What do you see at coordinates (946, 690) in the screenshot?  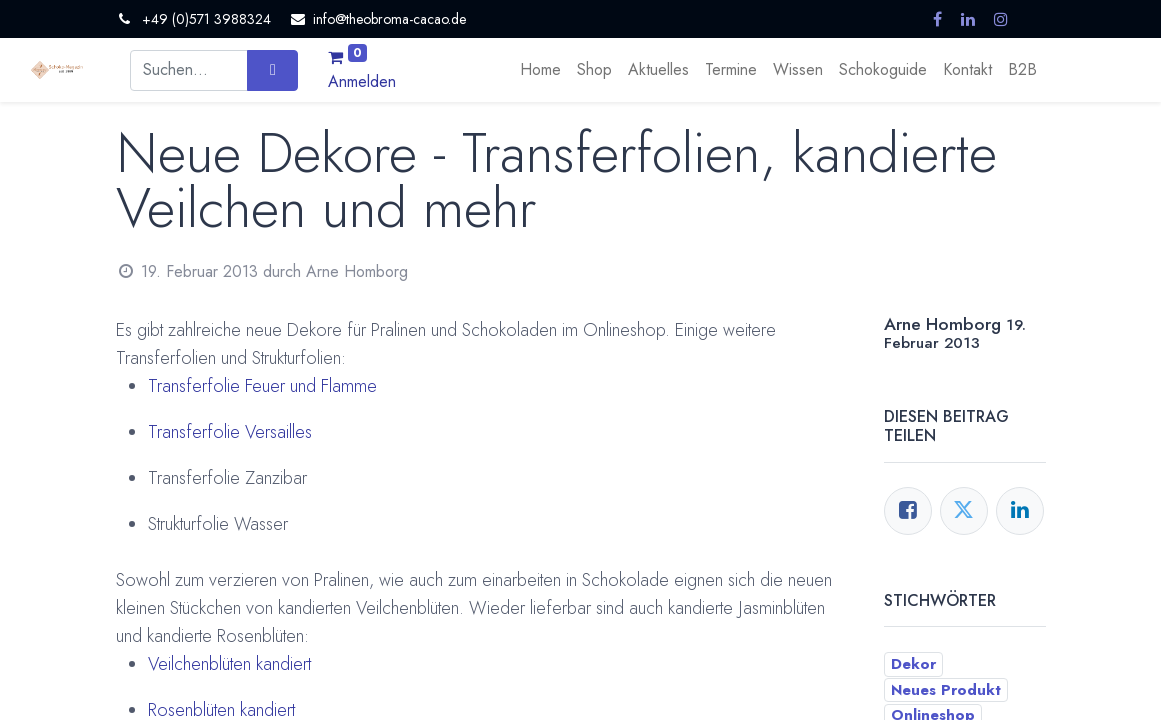 I see `Neues Produkt` at bounding box center [946, 690].